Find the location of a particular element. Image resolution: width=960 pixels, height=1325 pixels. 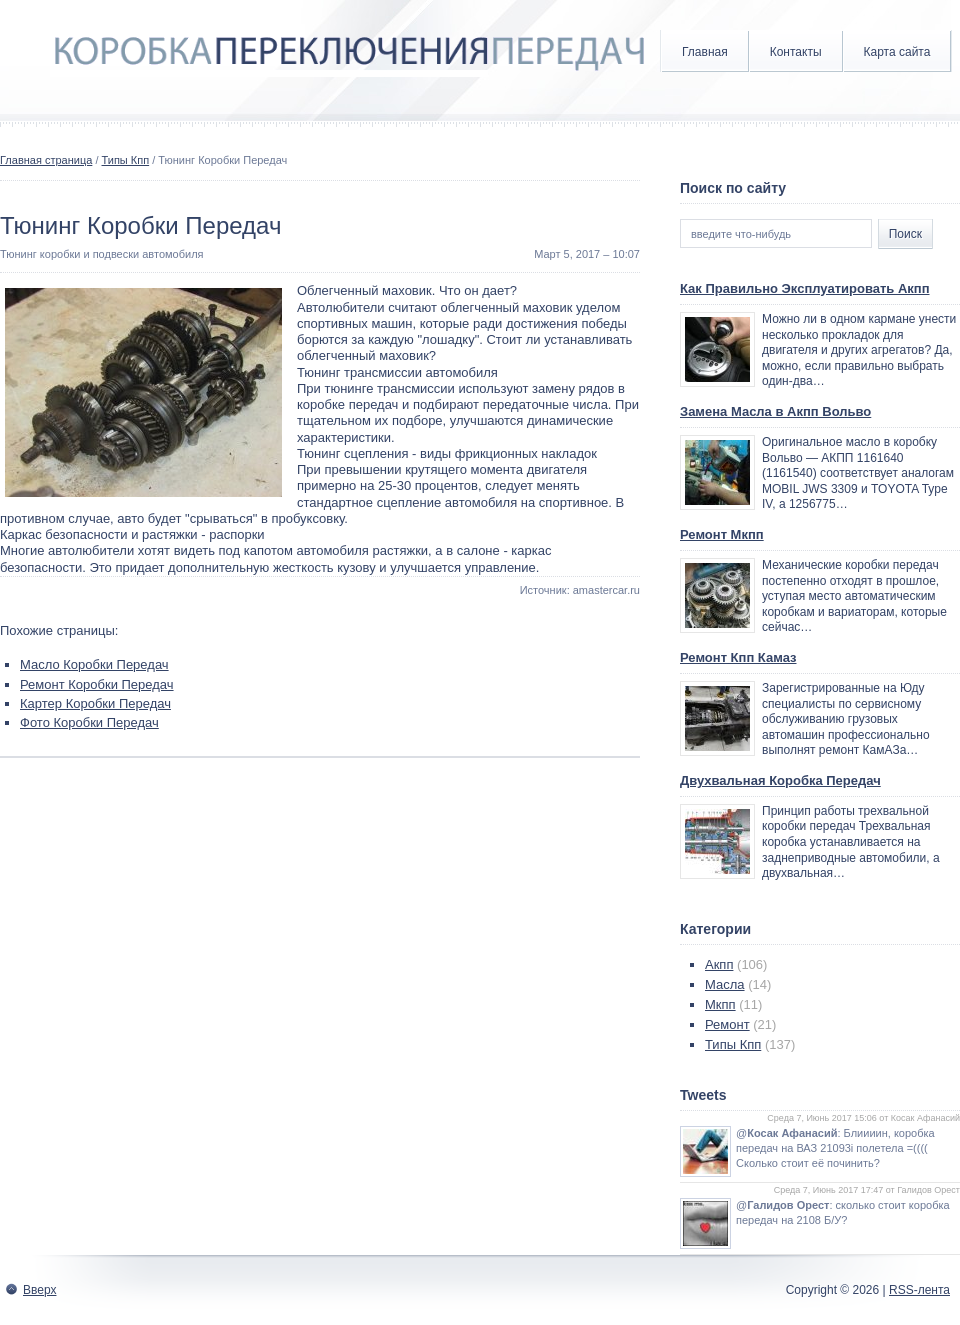

Масла is located at coordinates (725, 984).